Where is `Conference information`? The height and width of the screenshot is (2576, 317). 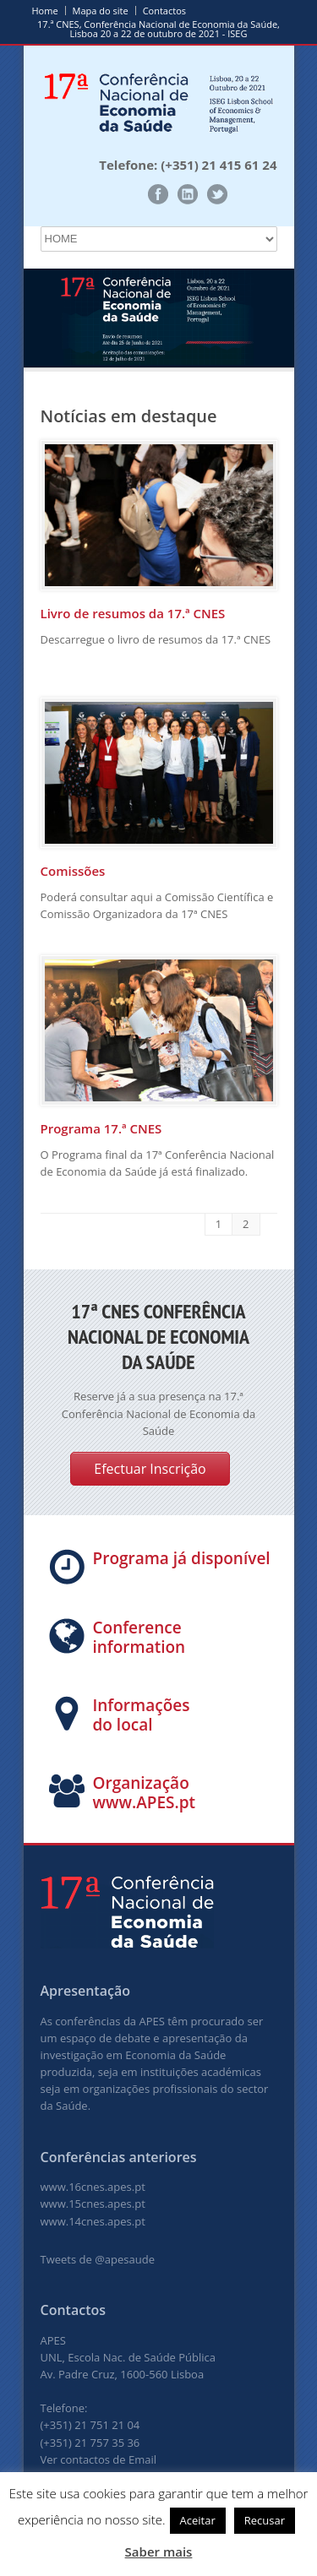
Conference information is located at coordinates (139, 1637).